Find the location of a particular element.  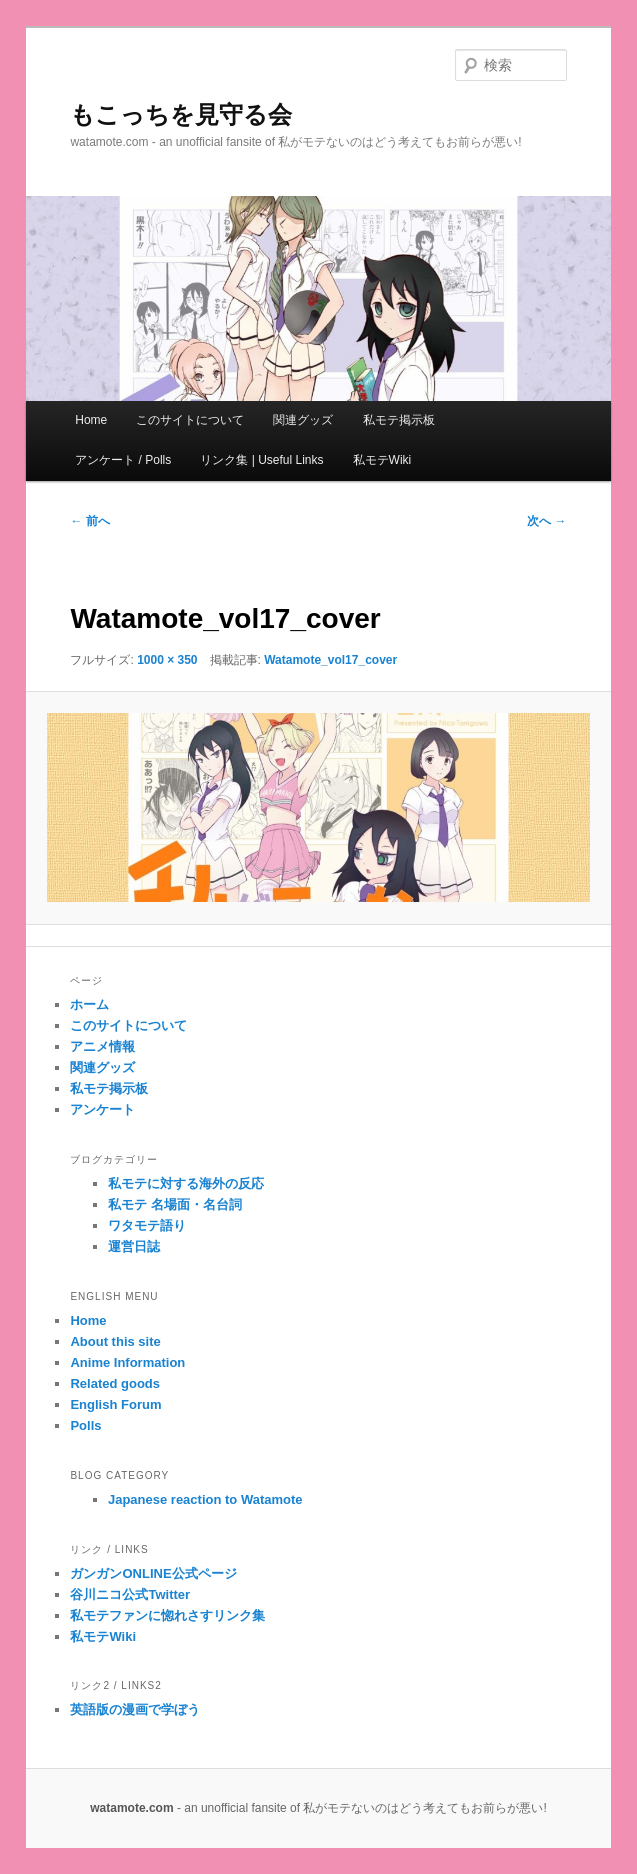

私モテWiki is located at coordinates (382, 460).